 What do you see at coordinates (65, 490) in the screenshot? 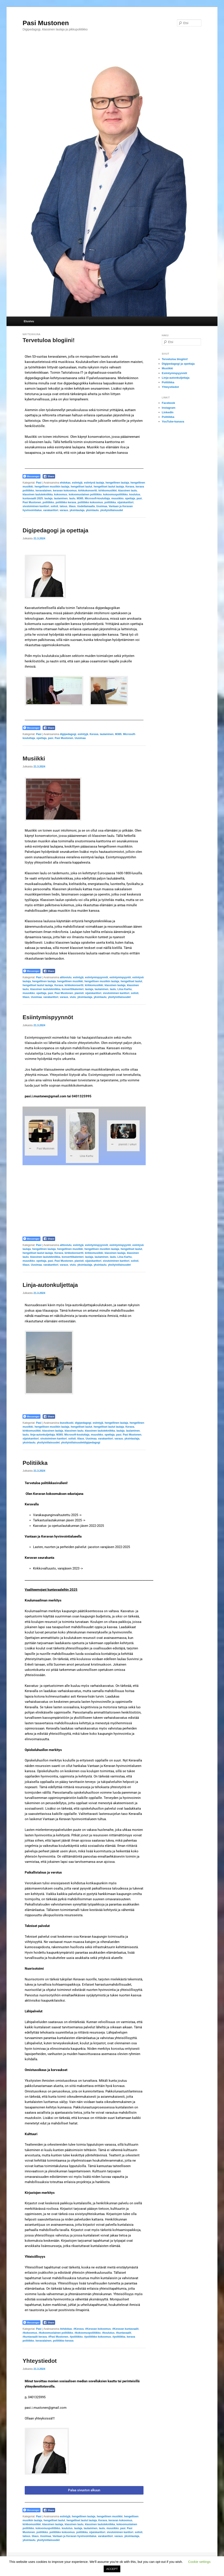
I see `keravan kokoomus` at bounding box center [65, 490].